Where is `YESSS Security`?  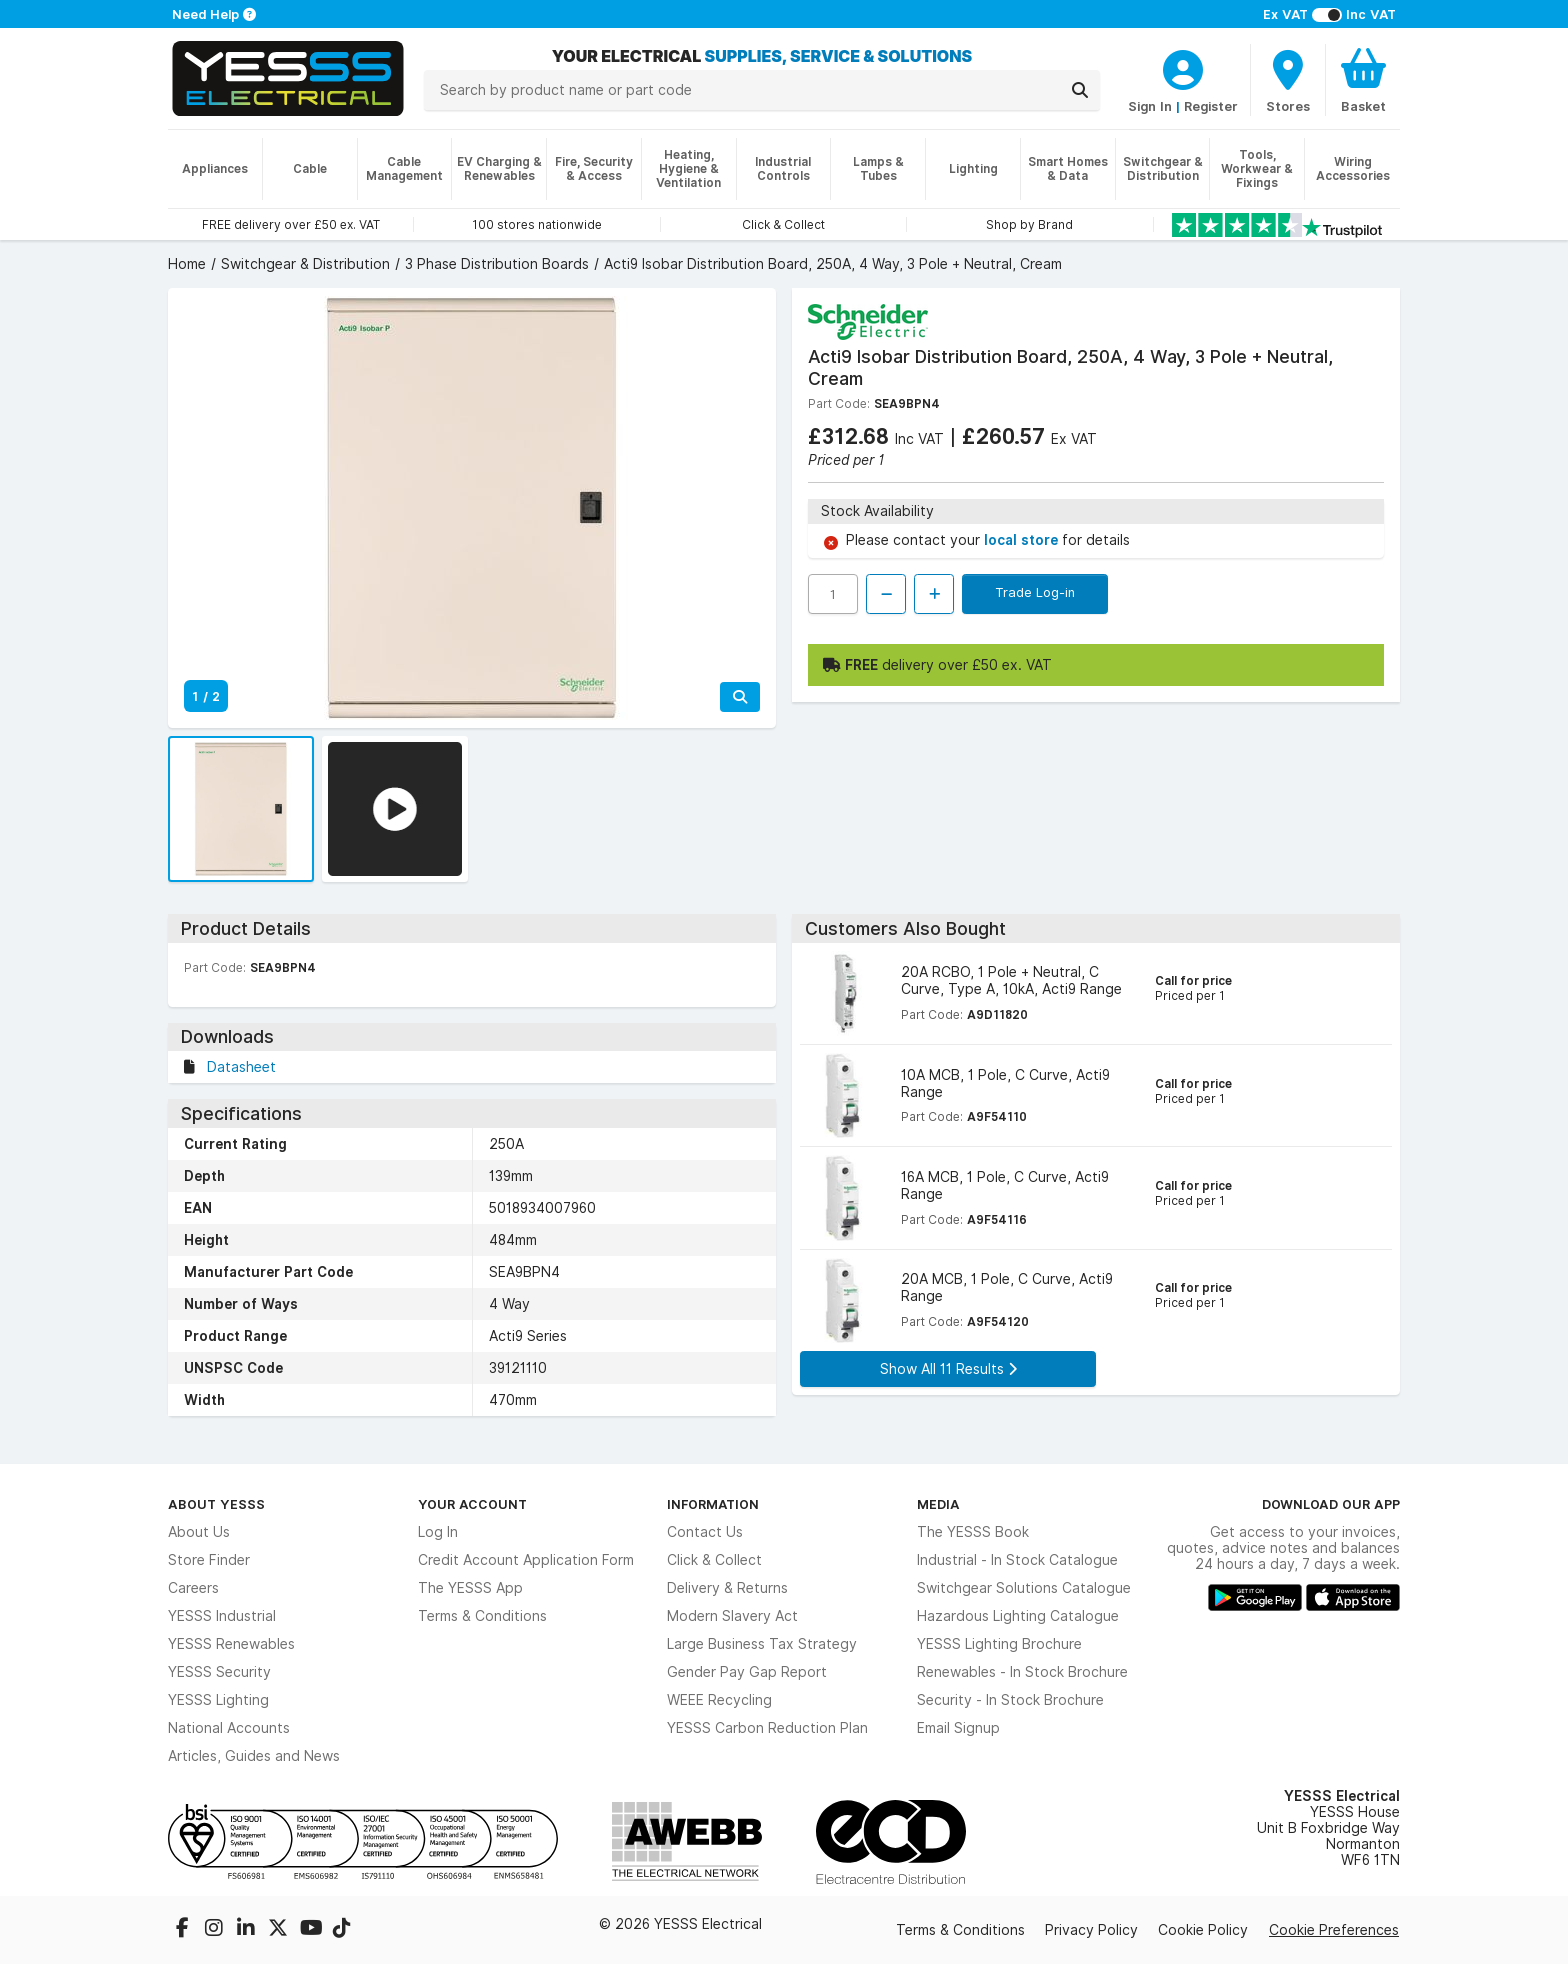
YESSS Security is located at coordinates (219, 1672).